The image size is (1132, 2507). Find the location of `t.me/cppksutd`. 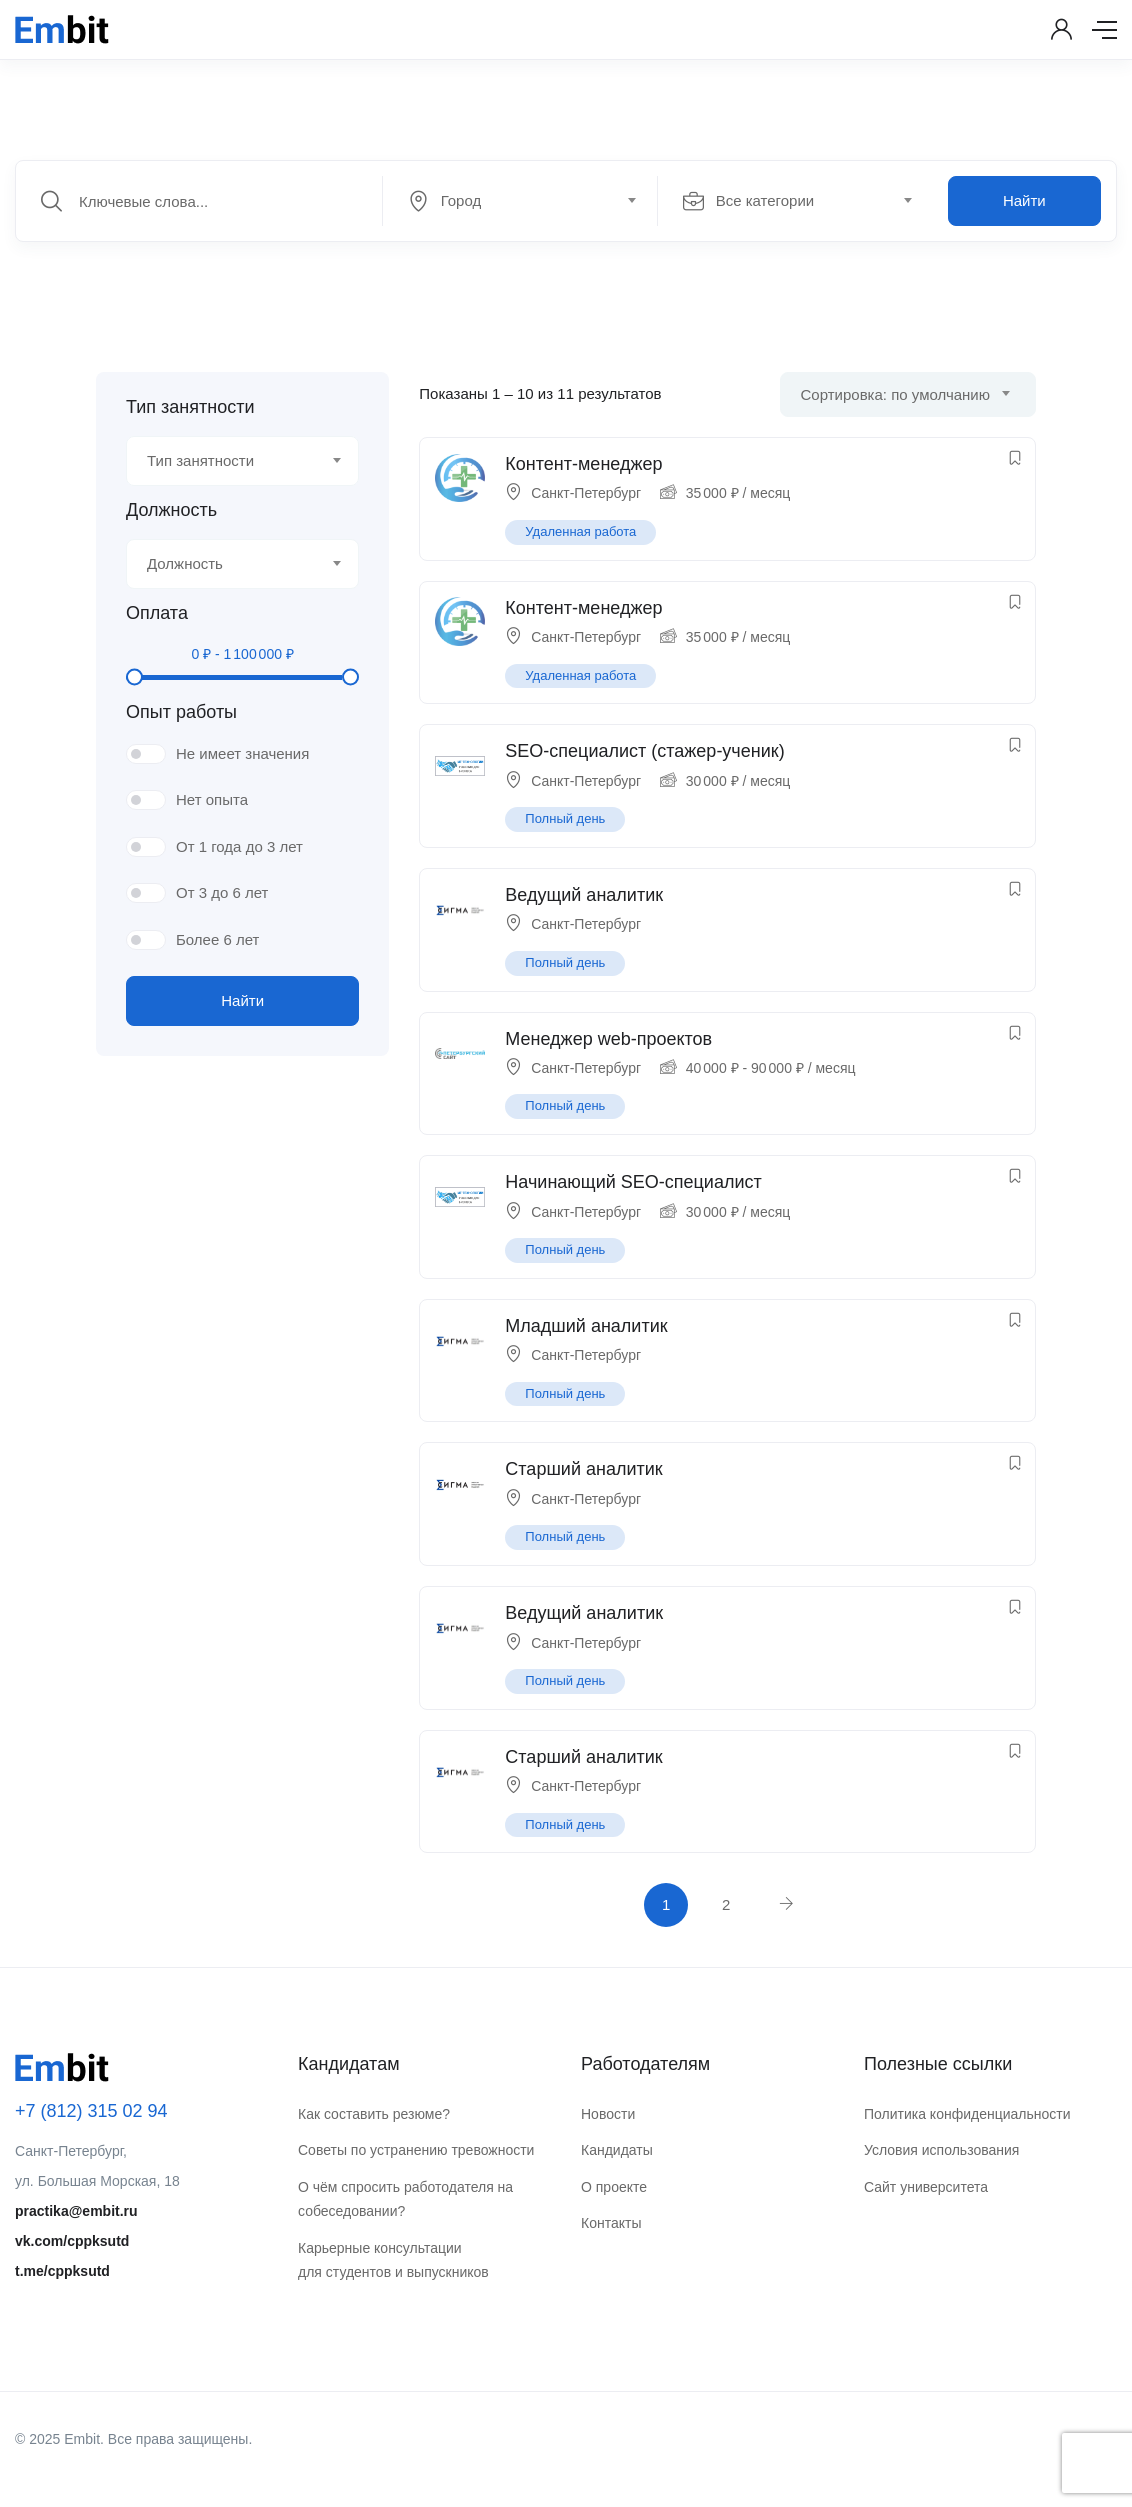

t.me/cppksutd is located at coordinates (62, 2271).